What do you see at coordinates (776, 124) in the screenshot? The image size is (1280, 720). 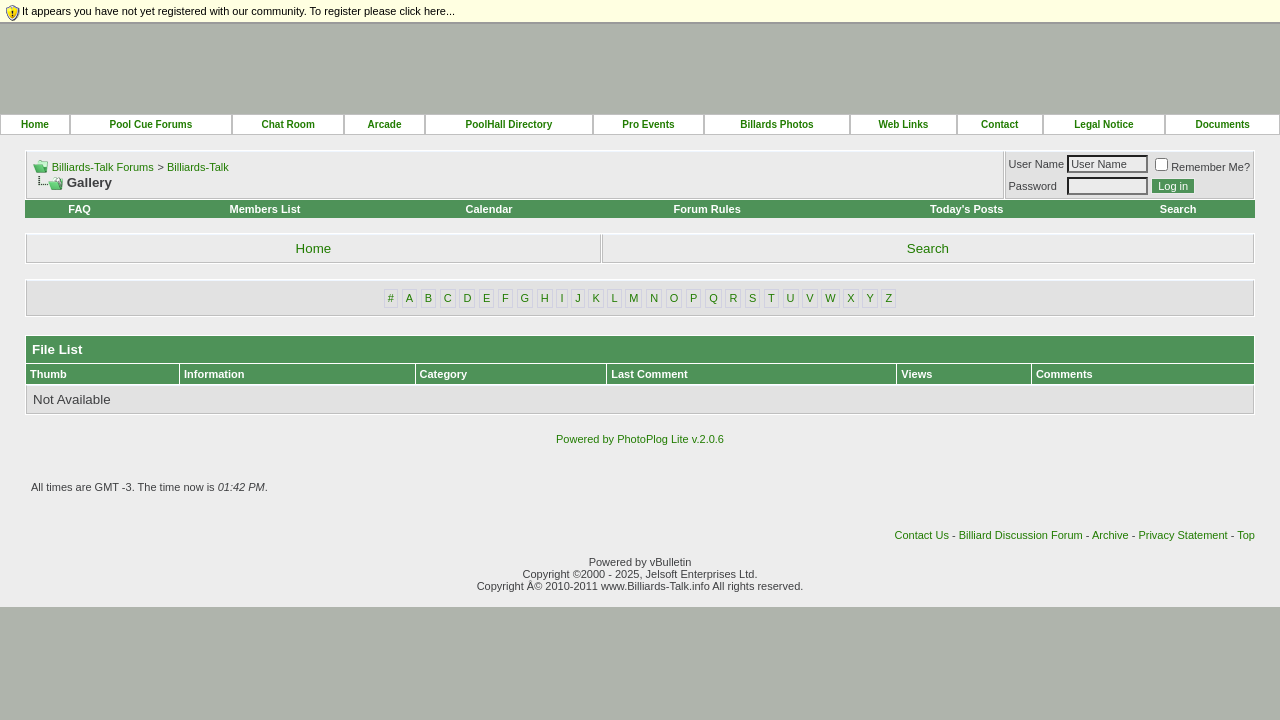 I see `Billards Photos` at bounding box center [776, 124].